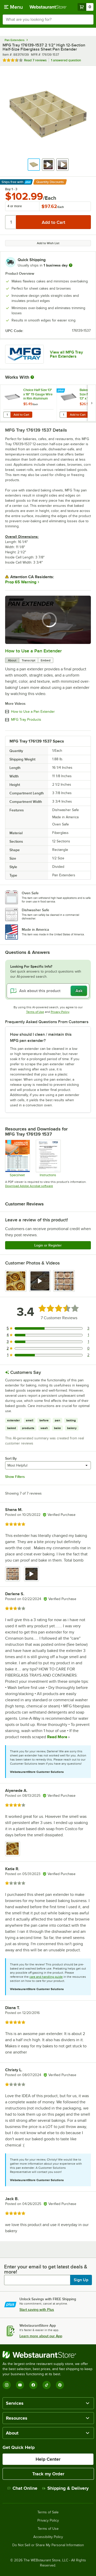 The image size is (96, 2576). Describe the element at coordinates (48, 2512) in the screenshot. I see `Terms of Sale` at that location.